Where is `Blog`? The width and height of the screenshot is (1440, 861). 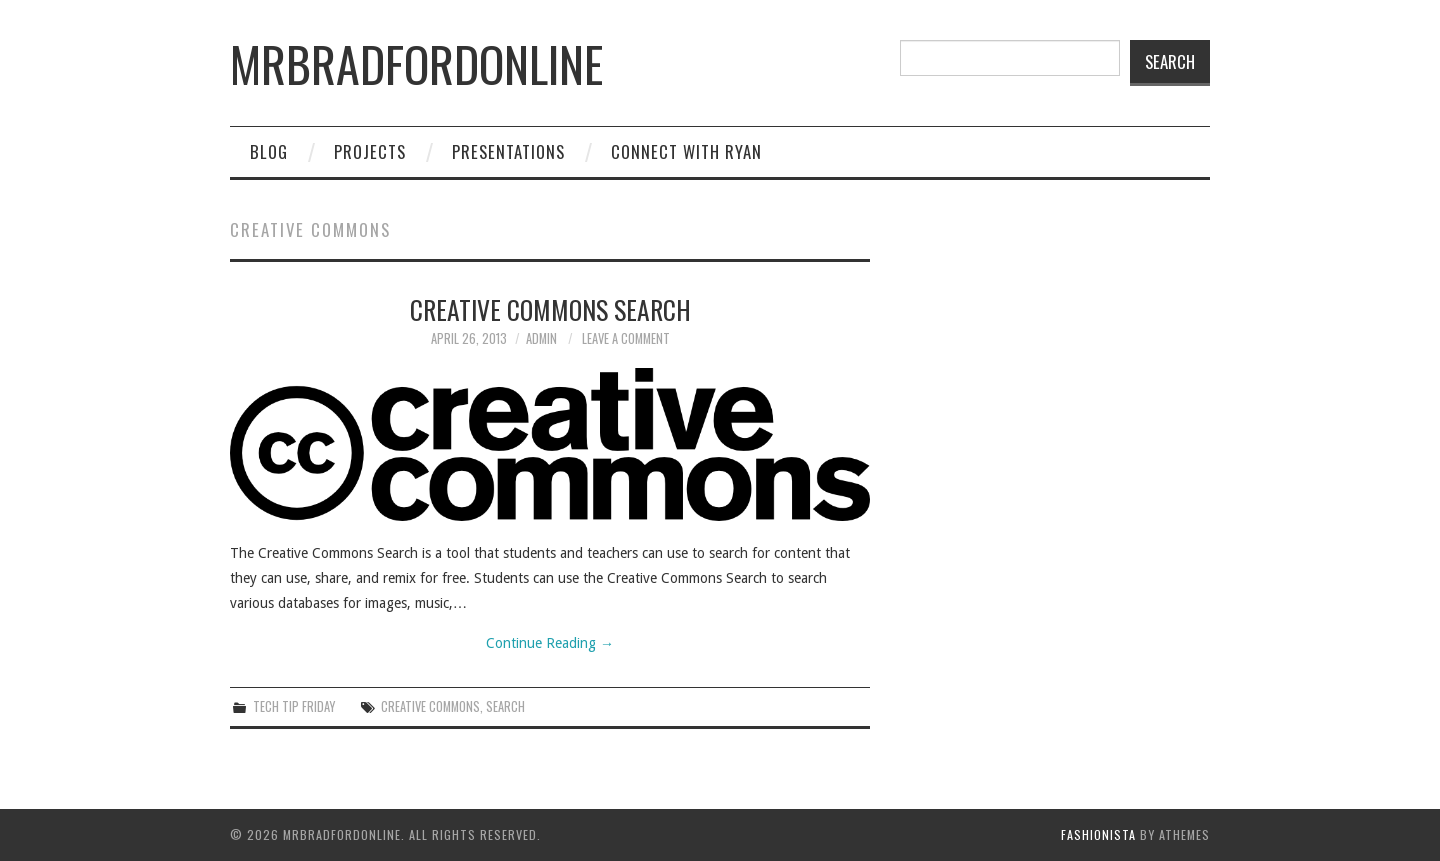 Blog is located at coordinates (269, 151).